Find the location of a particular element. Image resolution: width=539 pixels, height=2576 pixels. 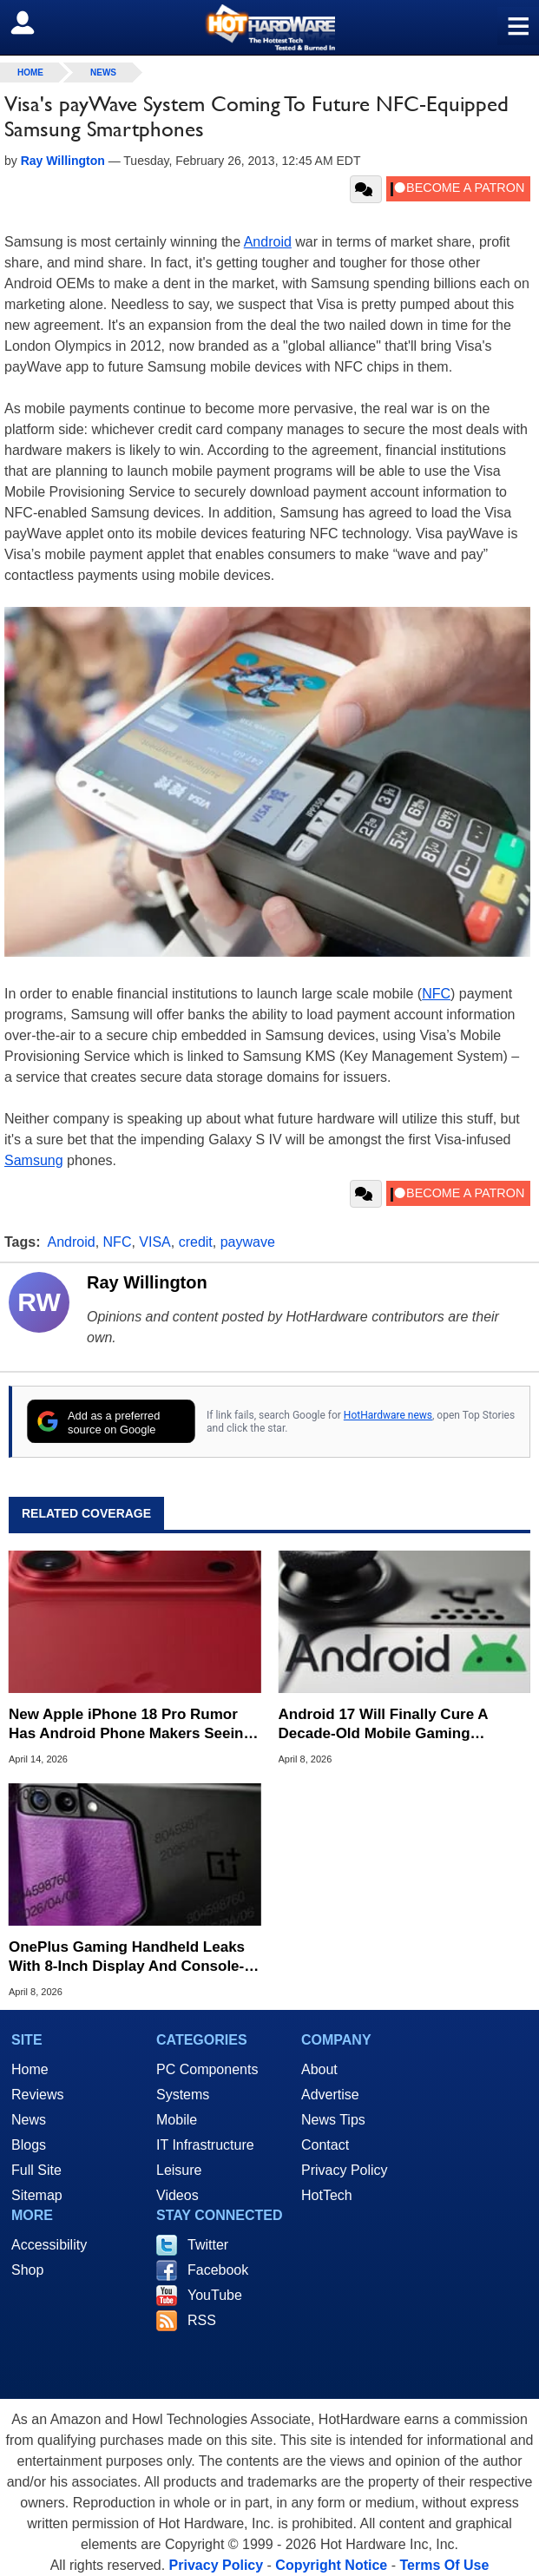

Accessibility is located at coordinates (49, 2244).